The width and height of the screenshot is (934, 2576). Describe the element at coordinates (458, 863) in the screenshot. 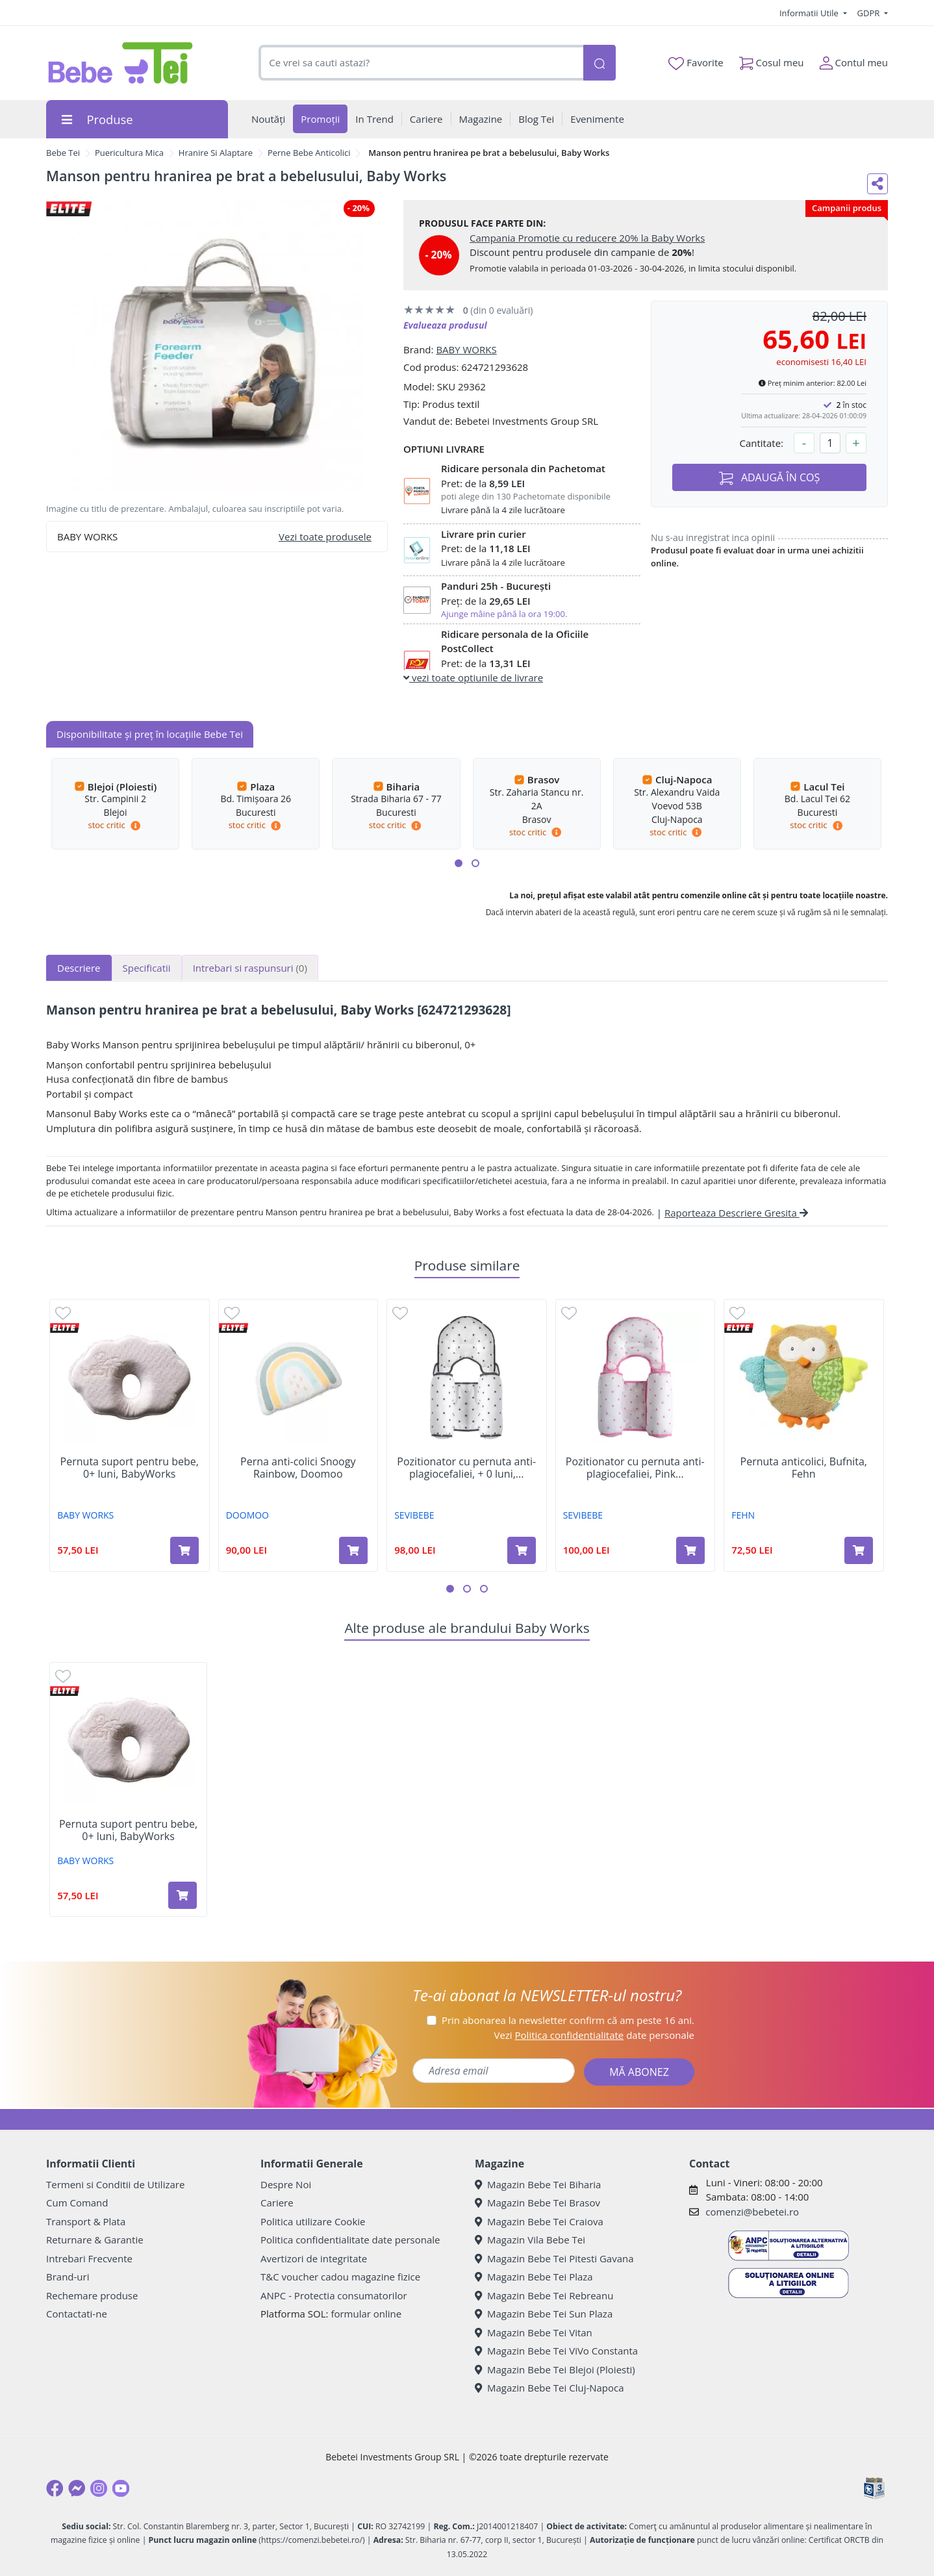

I see `[button]` at that location.